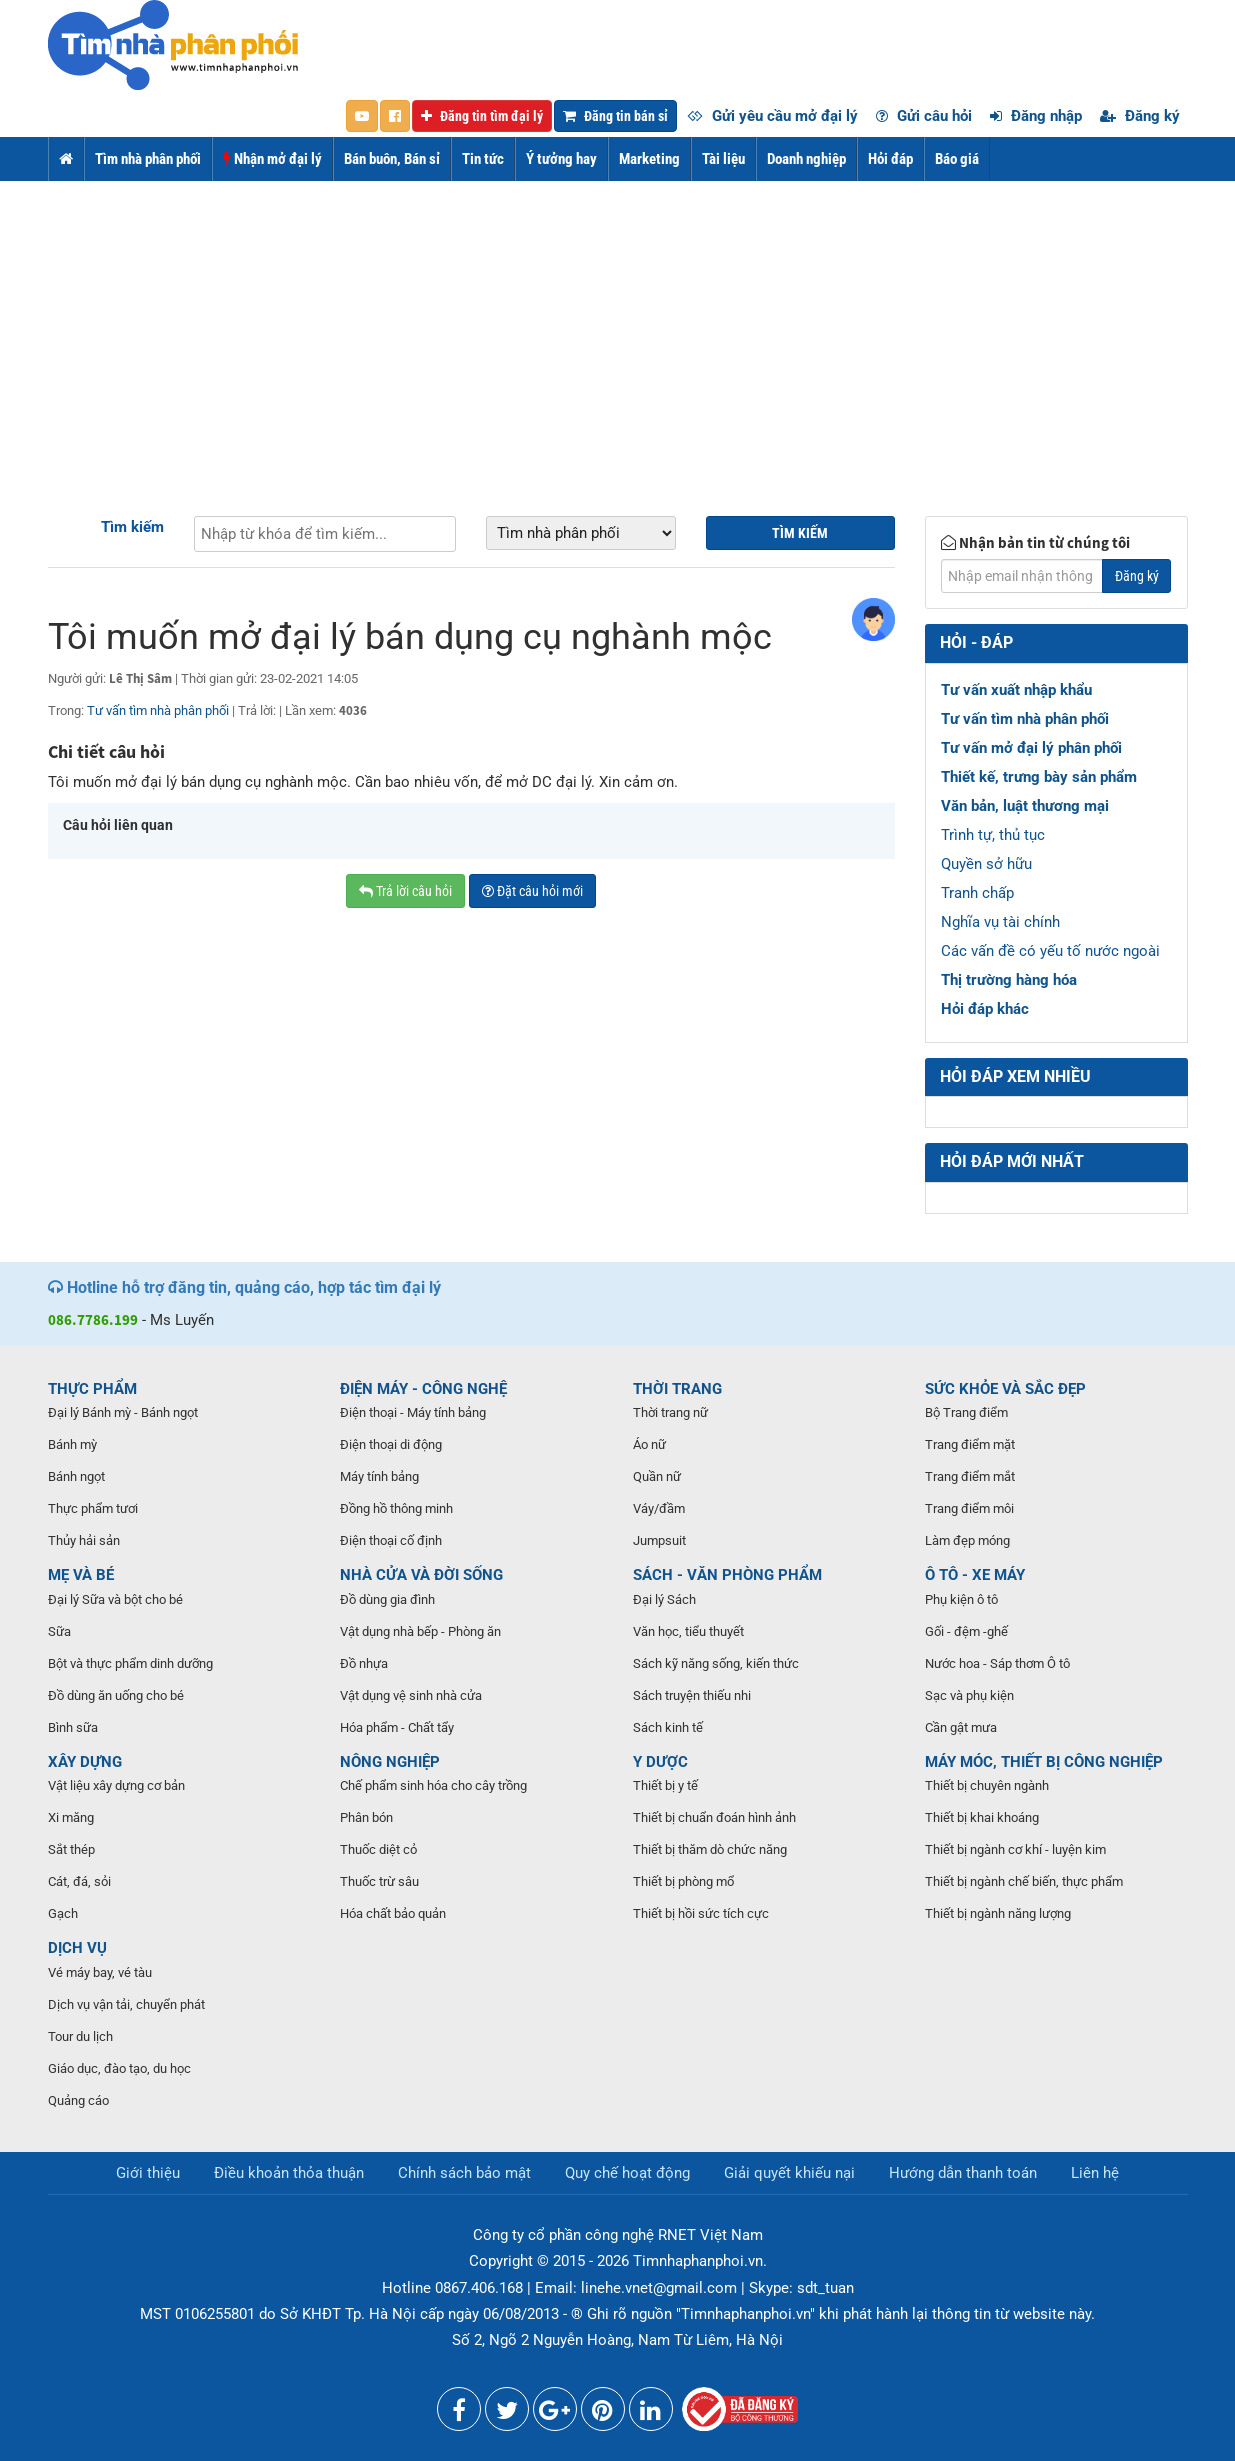 This screenshot has width=1235, height=2461. Describe the element at coordinates (924, 116) in the screenshot. I see `Gửi câu hỏi` at that location.